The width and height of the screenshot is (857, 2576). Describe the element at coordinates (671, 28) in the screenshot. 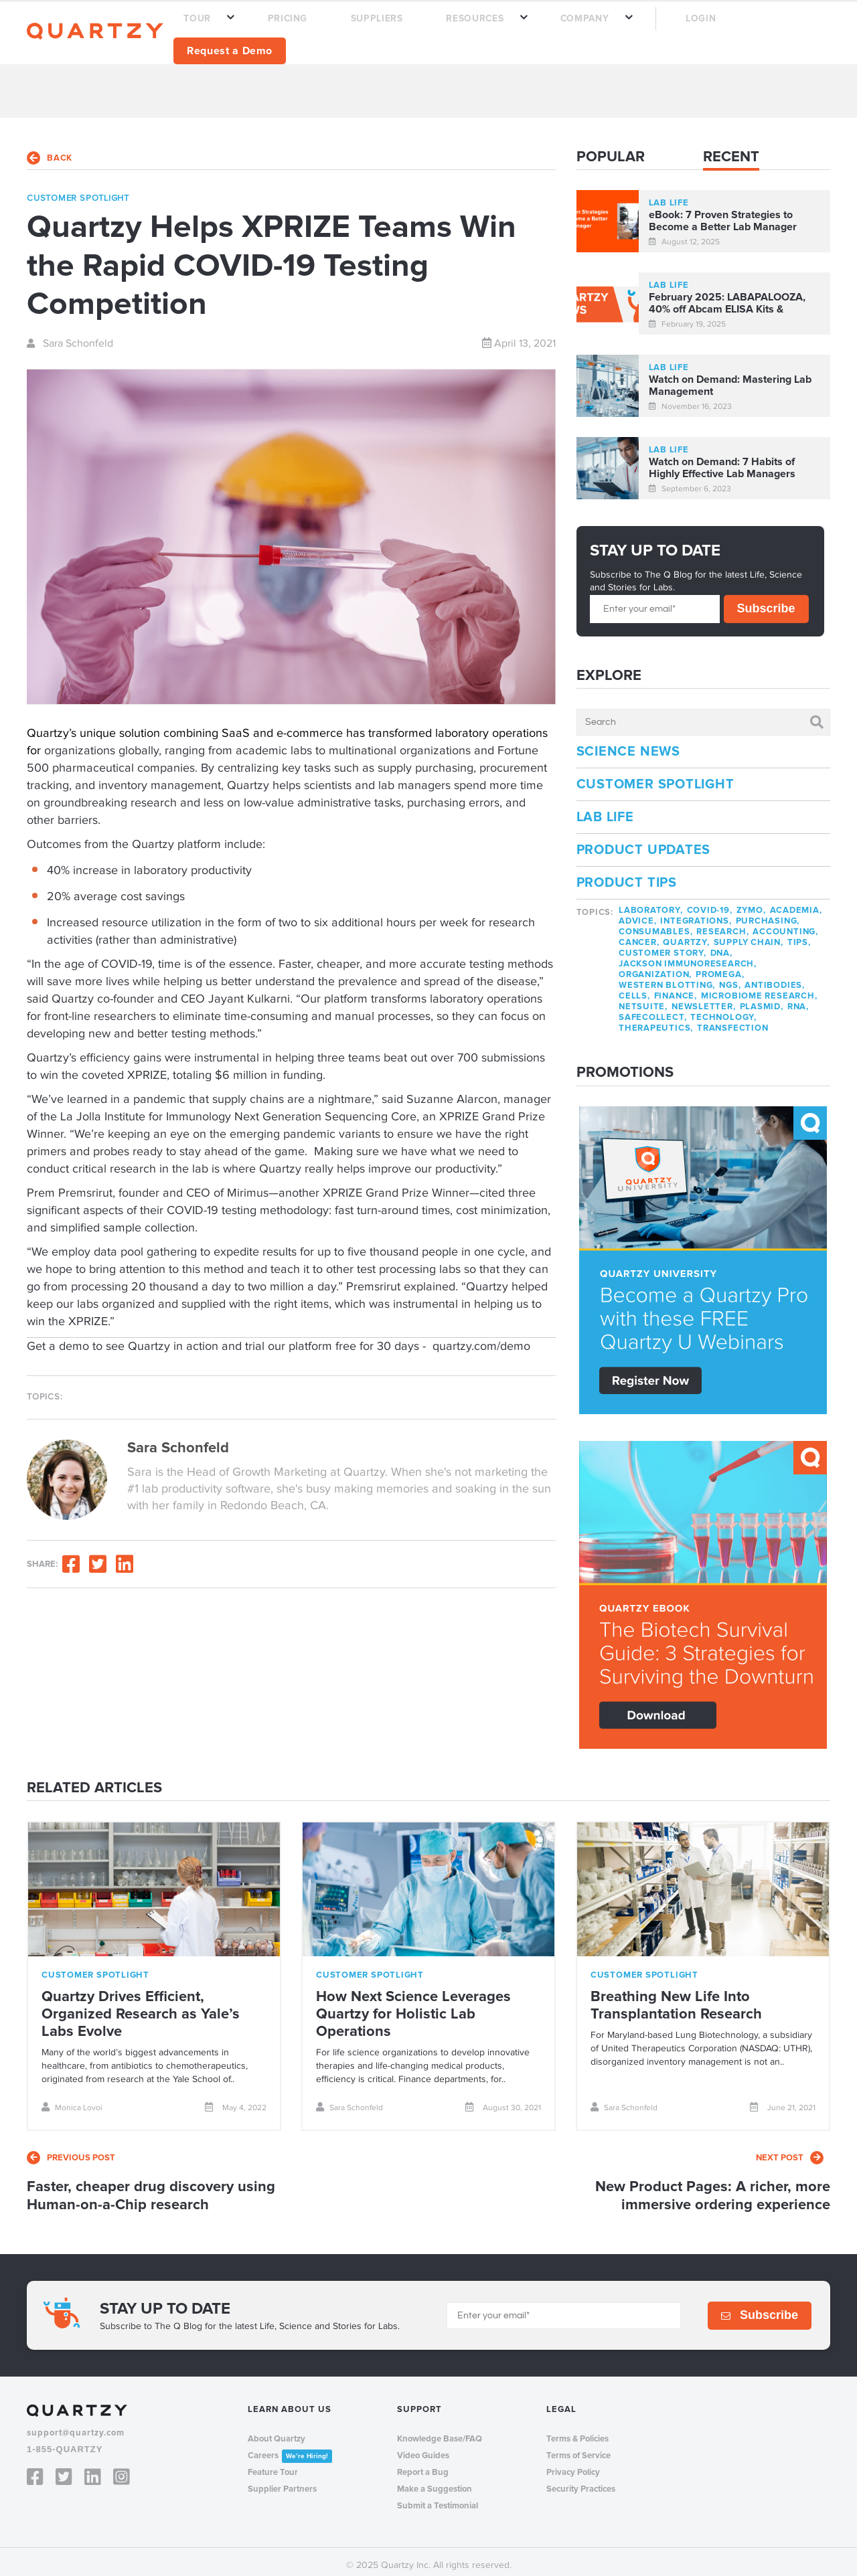

I see `LOGIN [menuitem]` at that location.